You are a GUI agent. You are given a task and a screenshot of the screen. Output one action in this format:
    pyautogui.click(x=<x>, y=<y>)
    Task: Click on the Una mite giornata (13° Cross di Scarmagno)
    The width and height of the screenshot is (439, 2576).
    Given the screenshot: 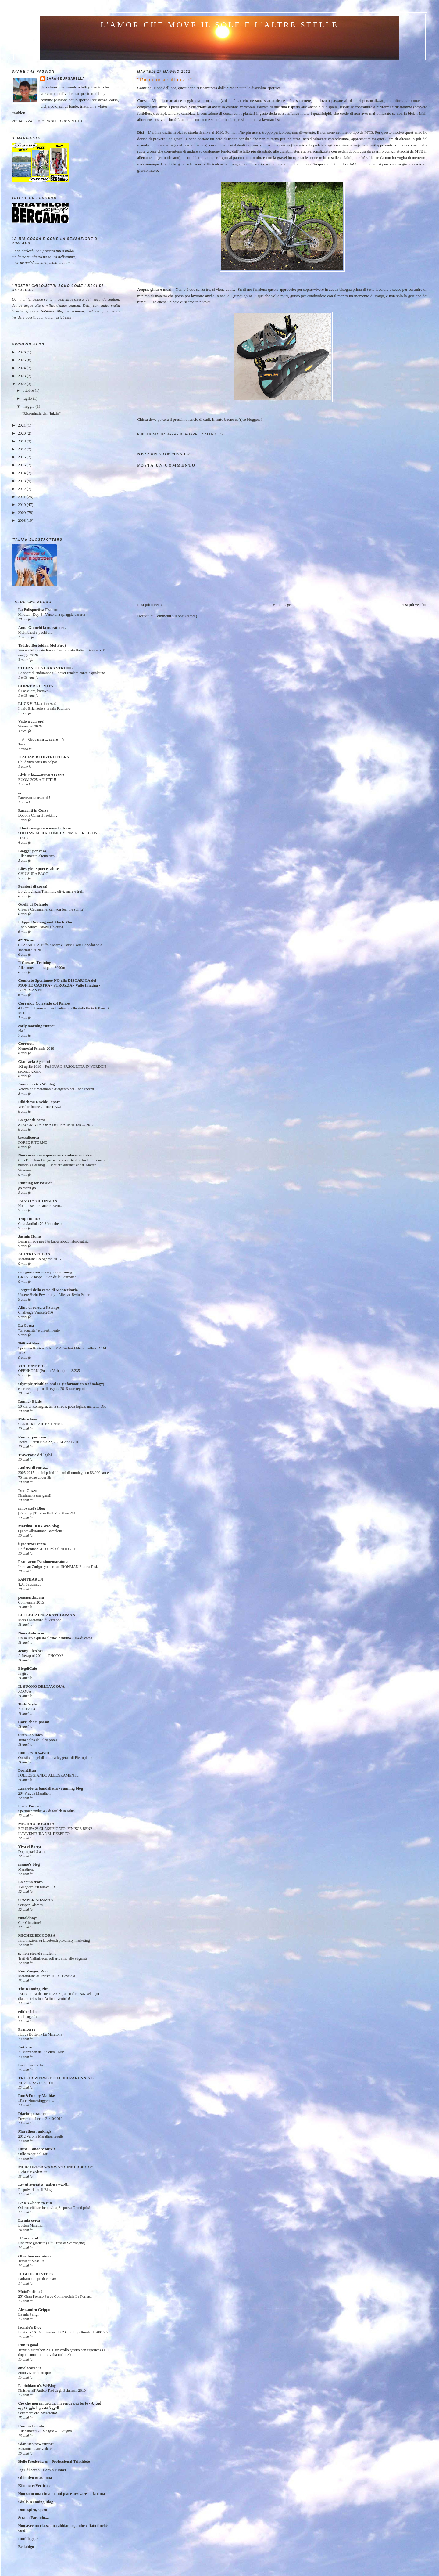 What is the action you would take?
    pyautogui.click(x=51, y=2243)
    